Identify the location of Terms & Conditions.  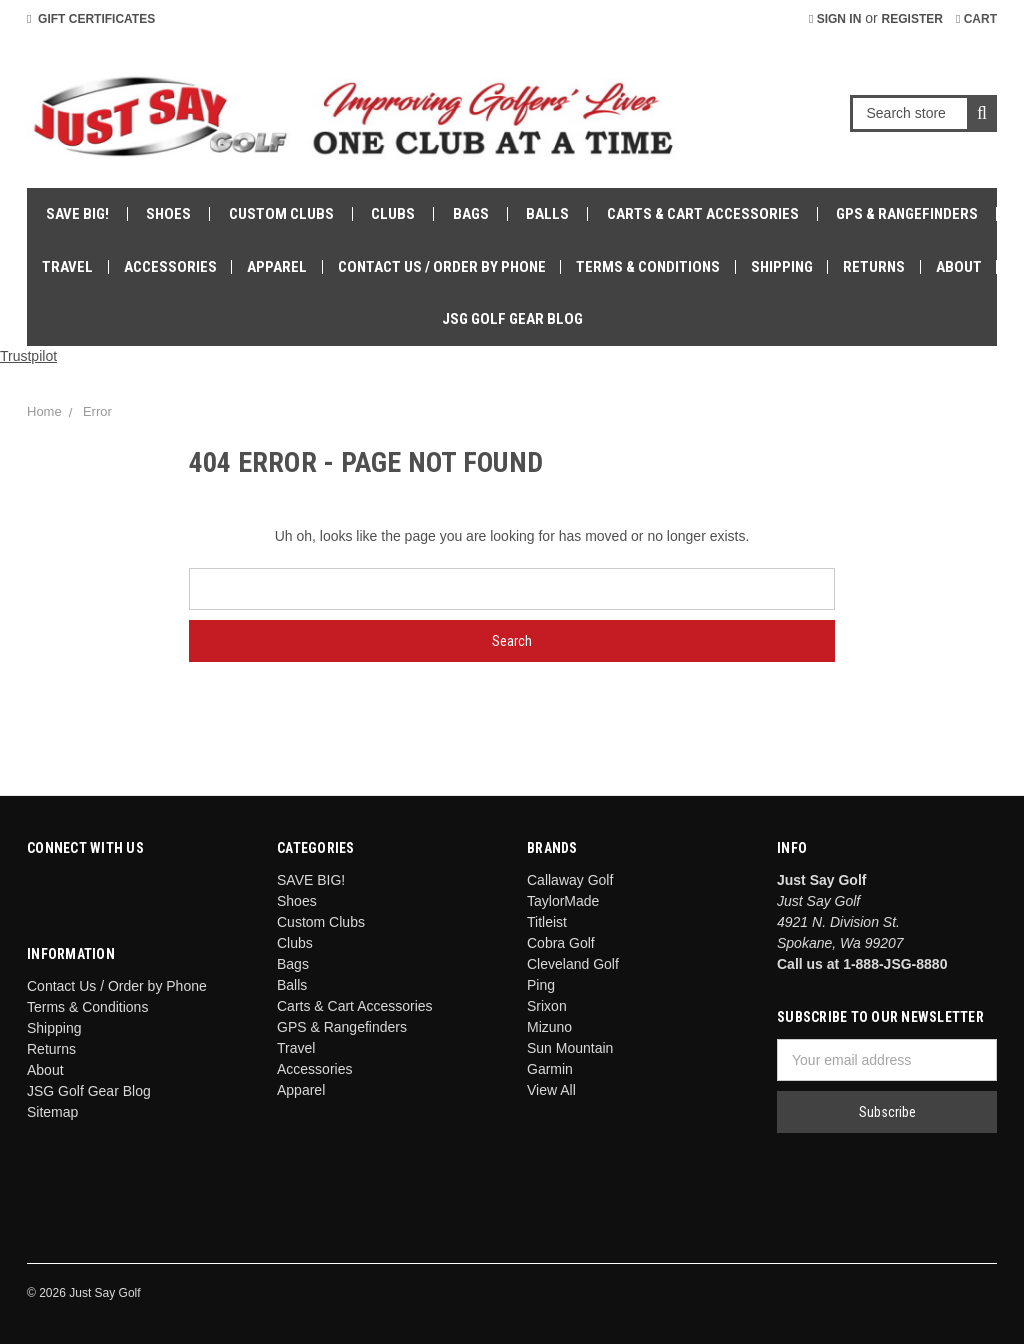
(648, 267).